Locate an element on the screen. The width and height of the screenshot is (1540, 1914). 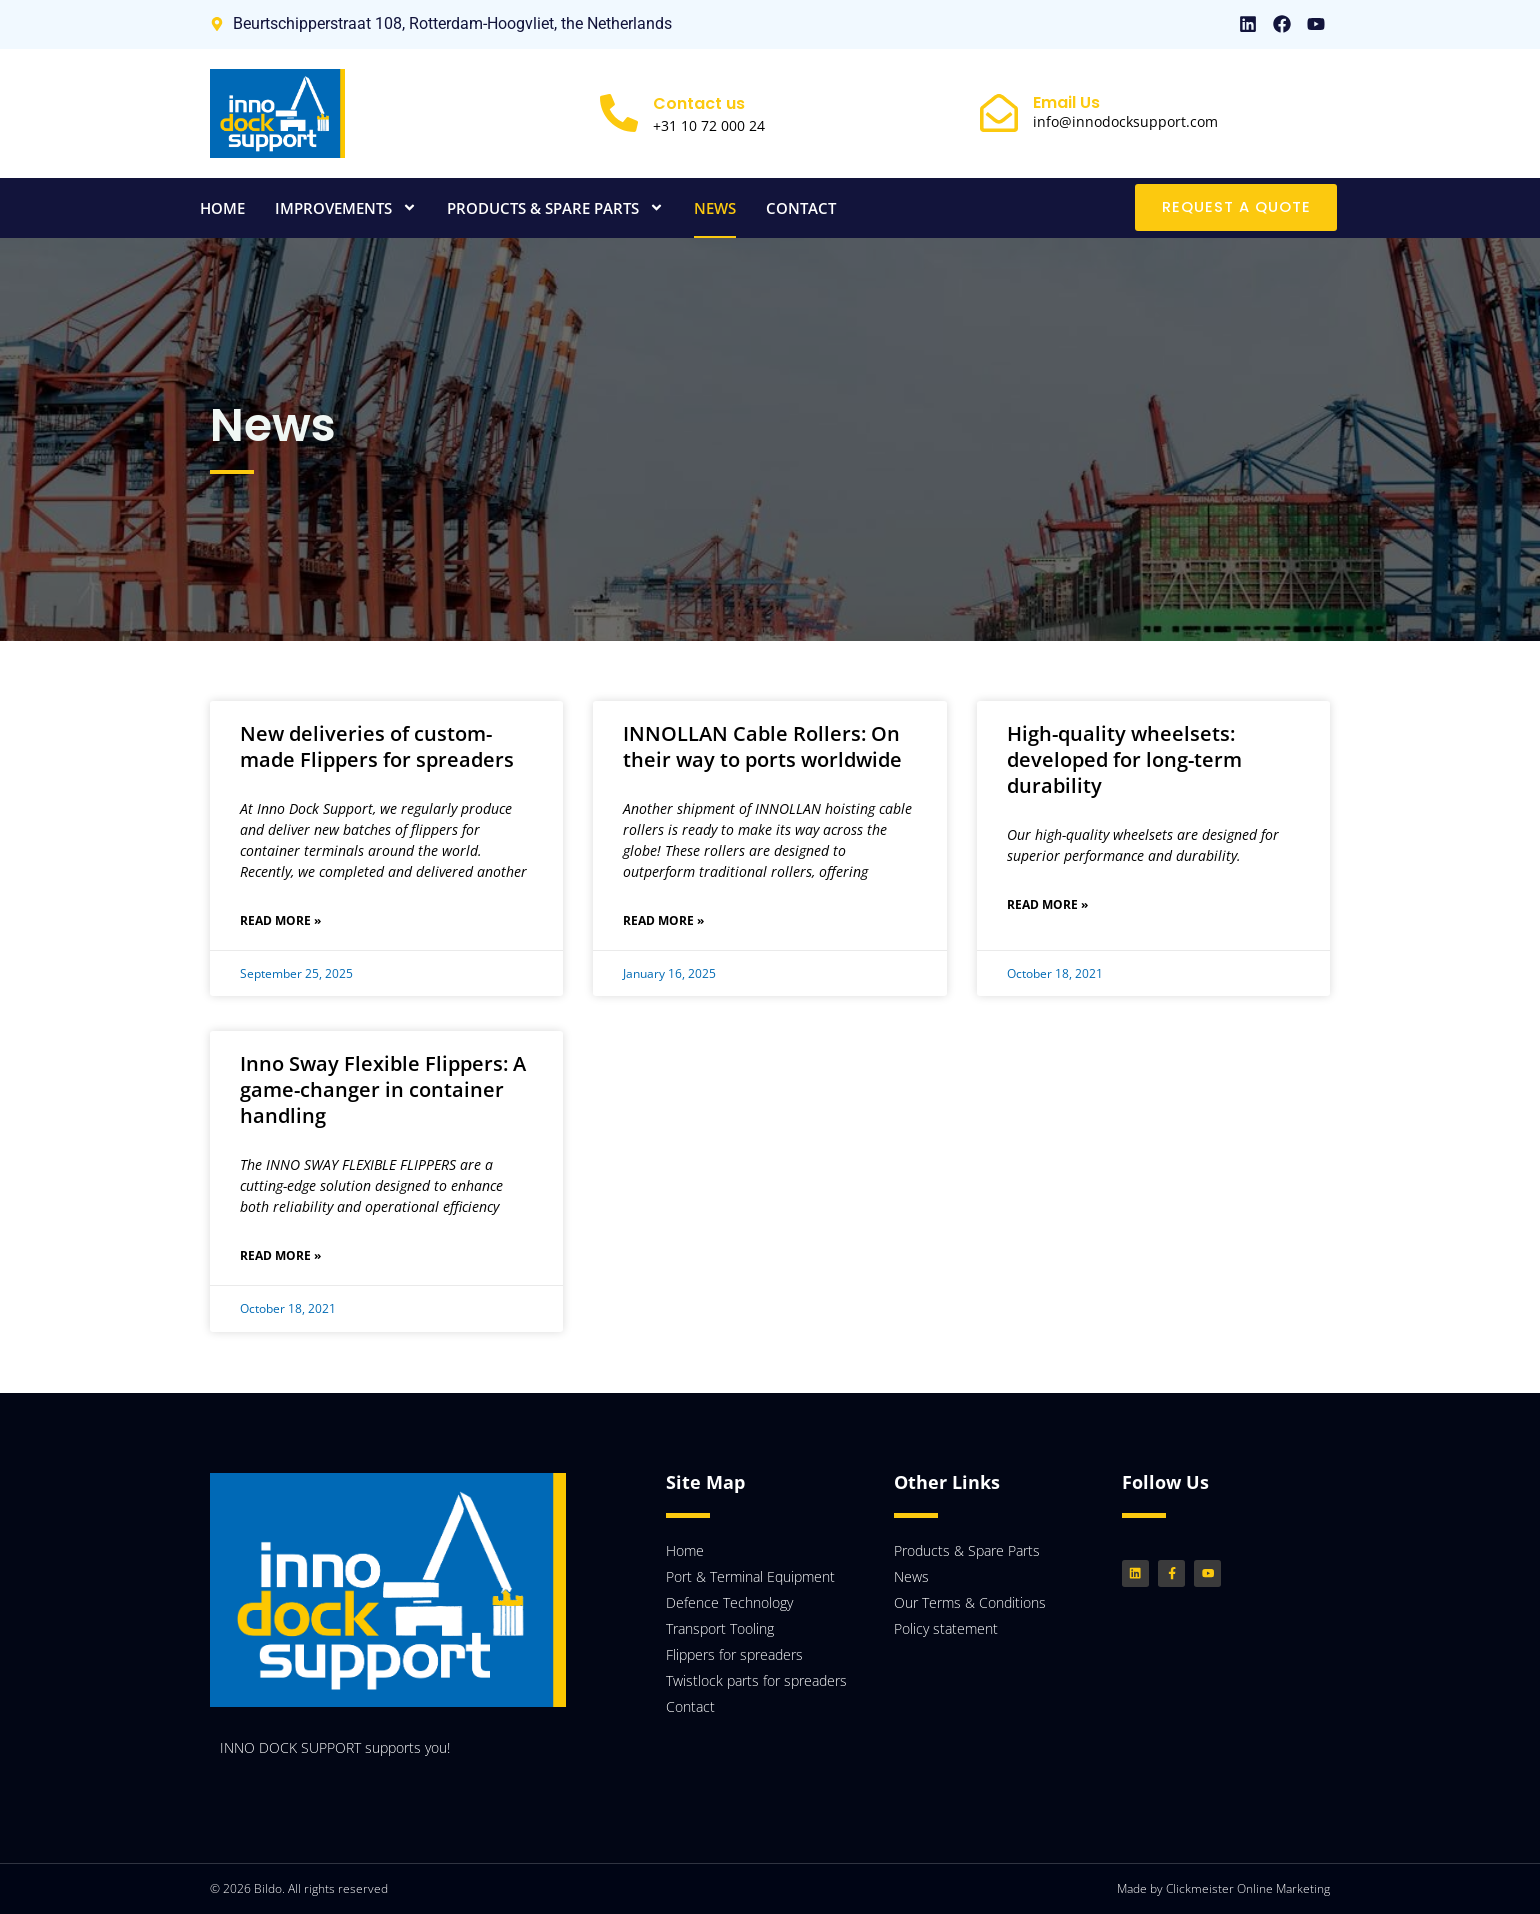
New deliveries of custom-made Flippers for spreaders is located at coordinates (377, 746).